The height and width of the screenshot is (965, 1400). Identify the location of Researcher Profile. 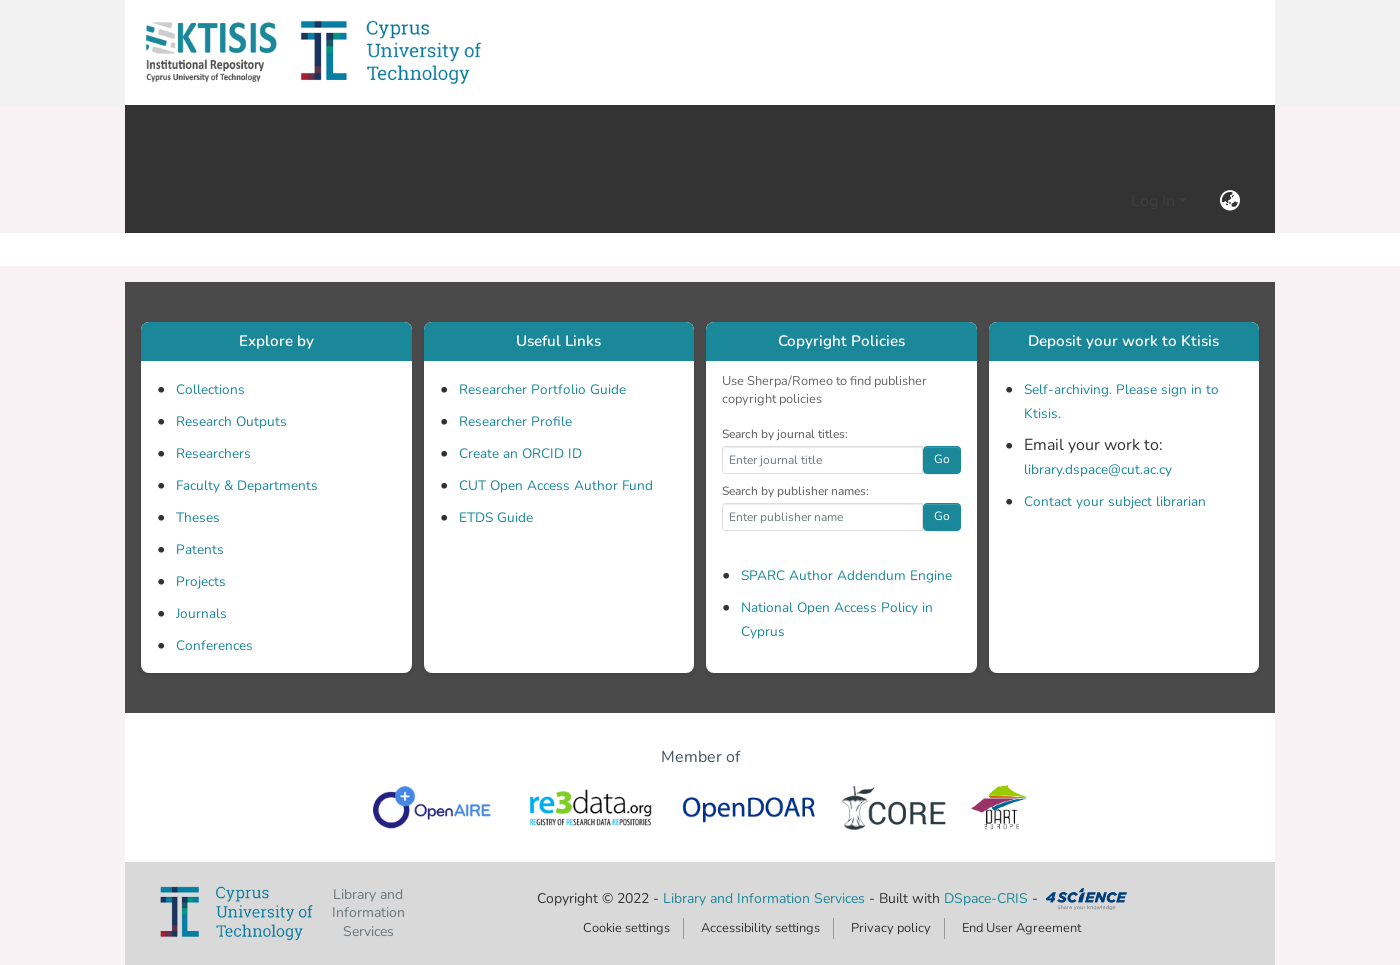
(515, 421).